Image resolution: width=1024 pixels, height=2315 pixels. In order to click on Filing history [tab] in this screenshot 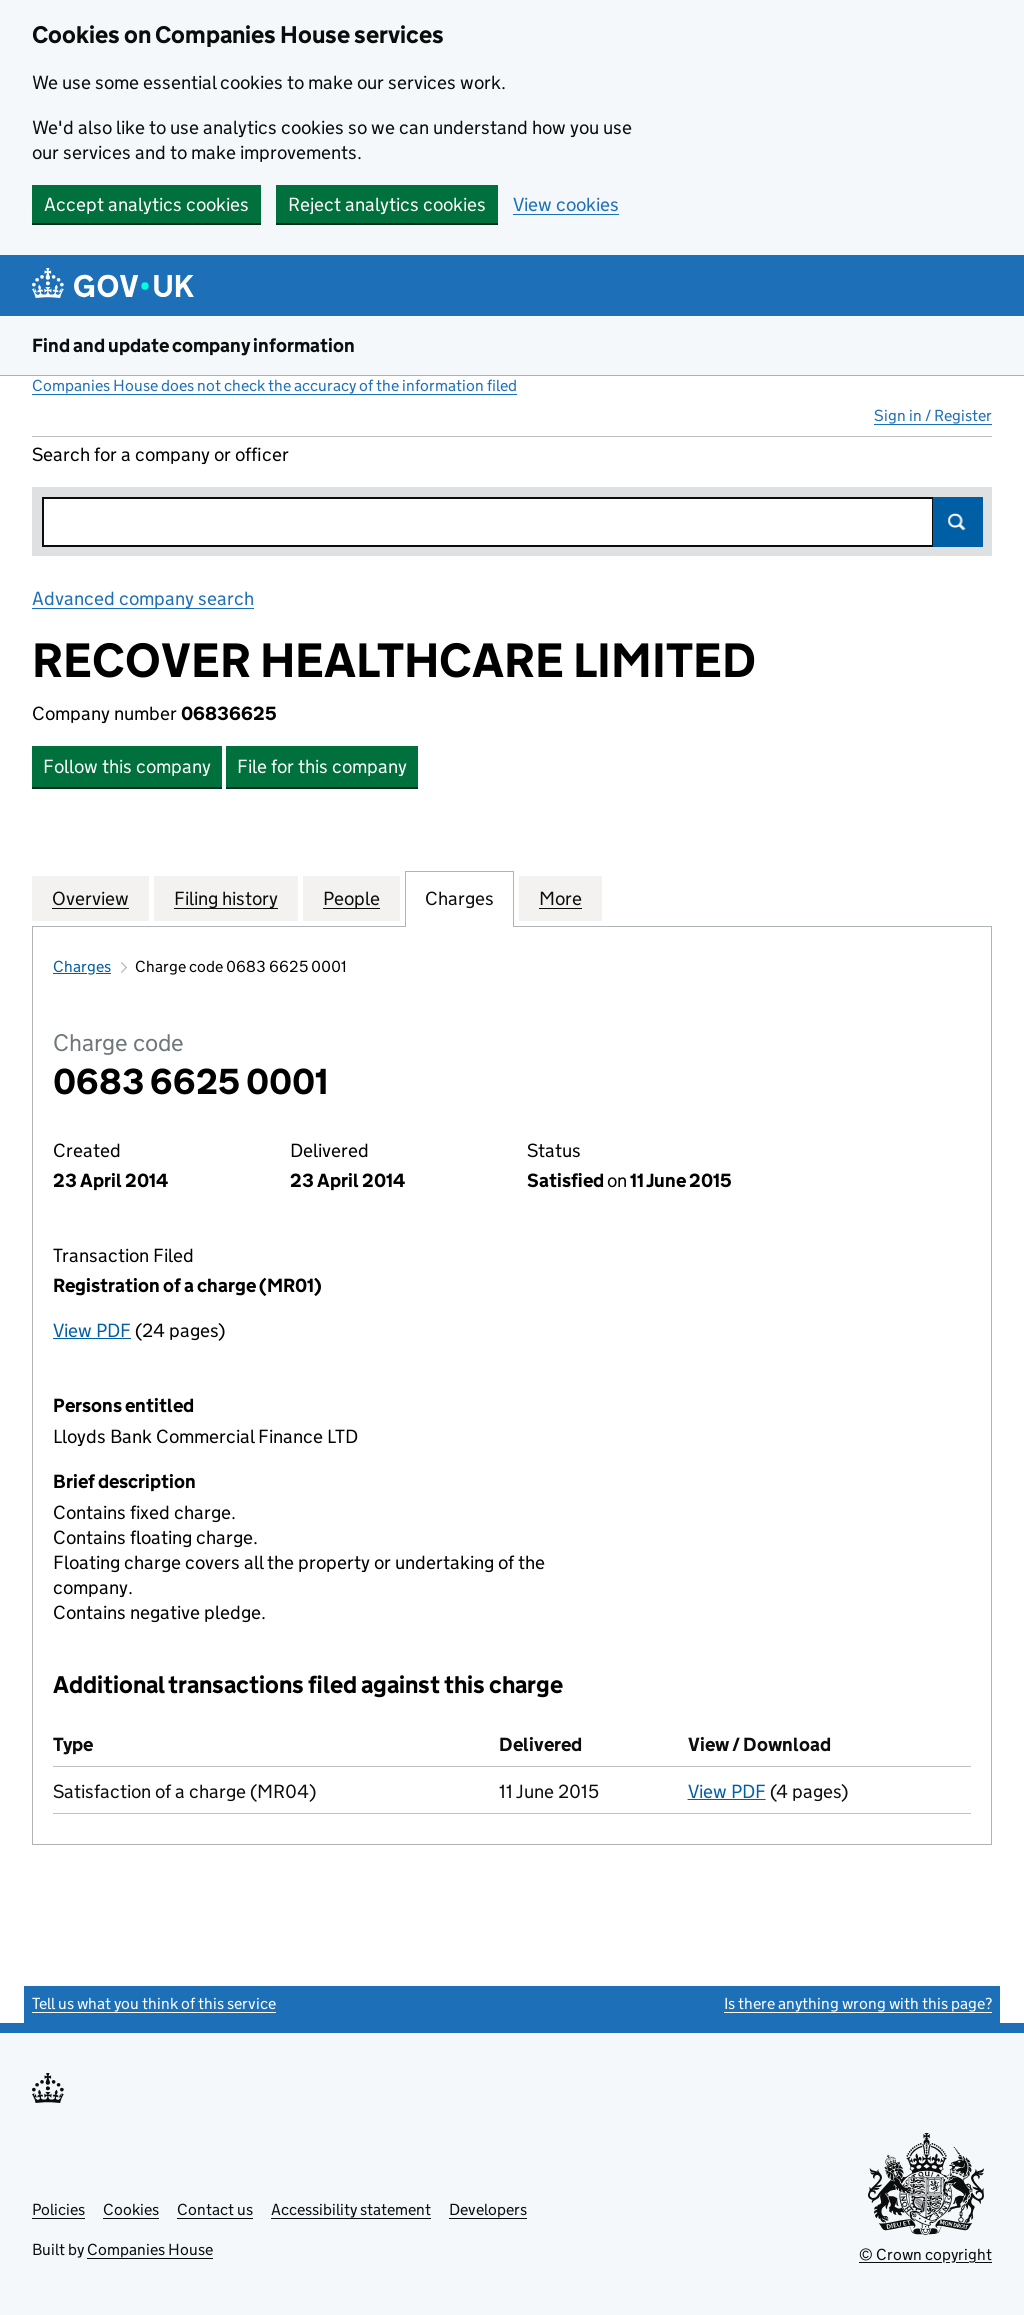, I will do `click(226, 898)`.